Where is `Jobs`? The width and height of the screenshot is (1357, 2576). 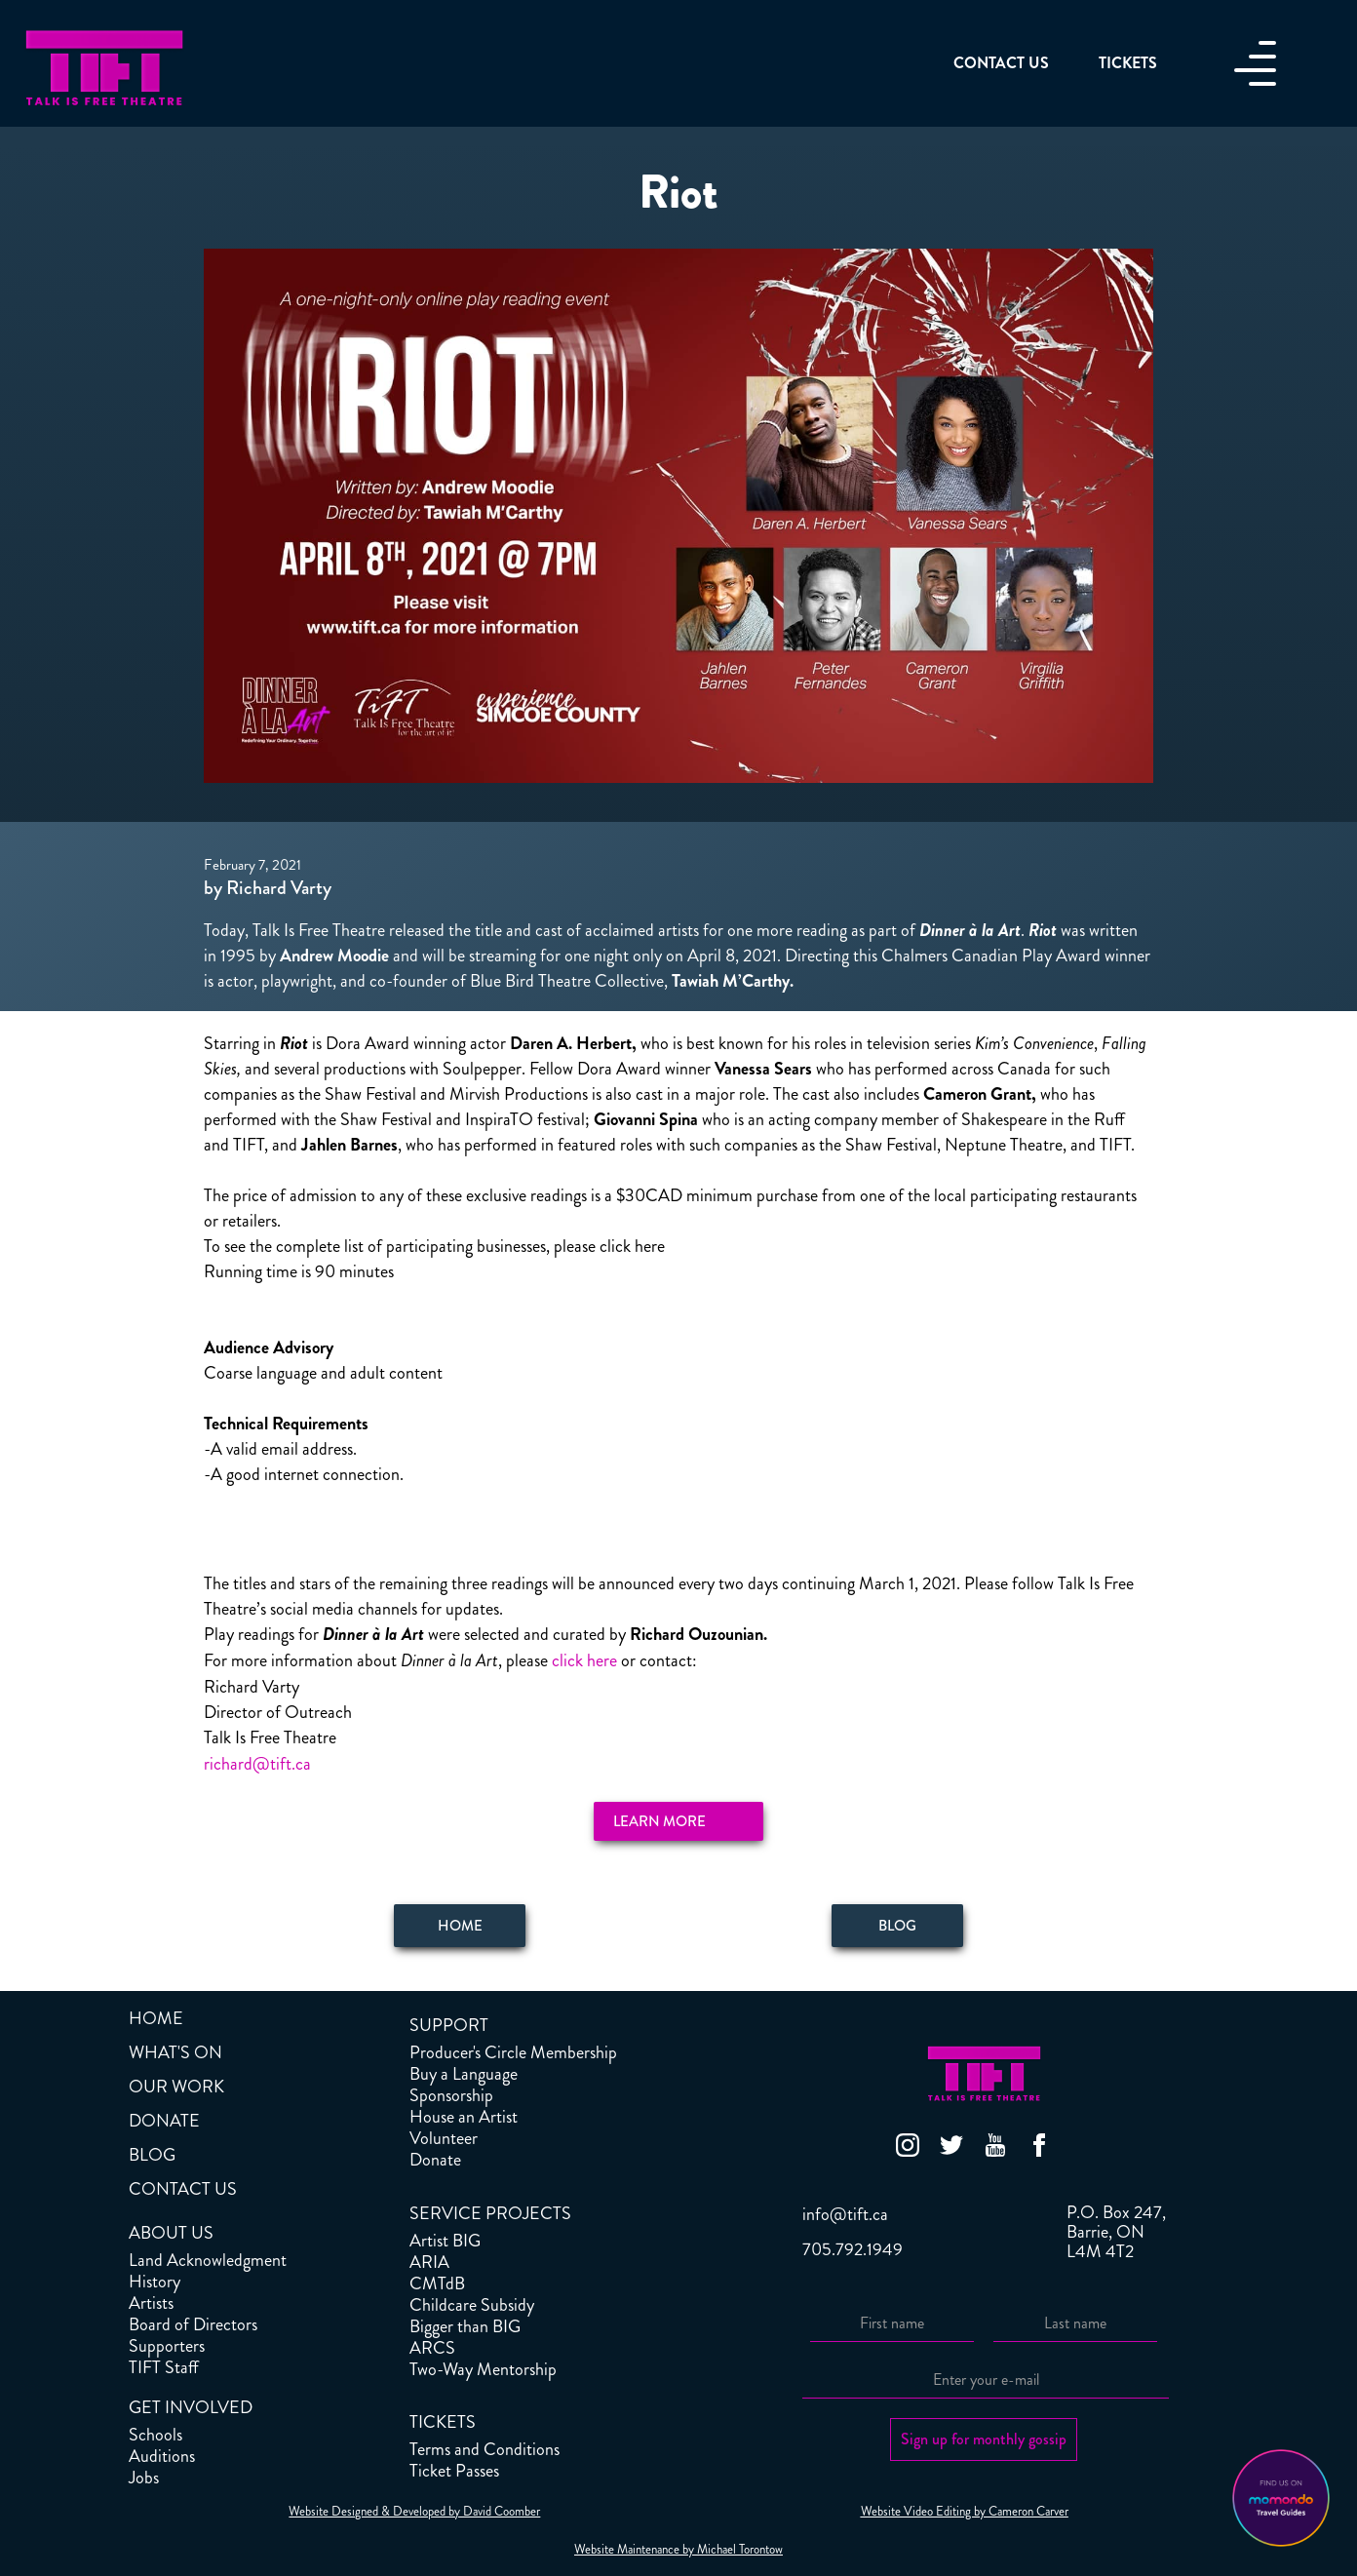
Jobs is located at coordinates (144, 2477).